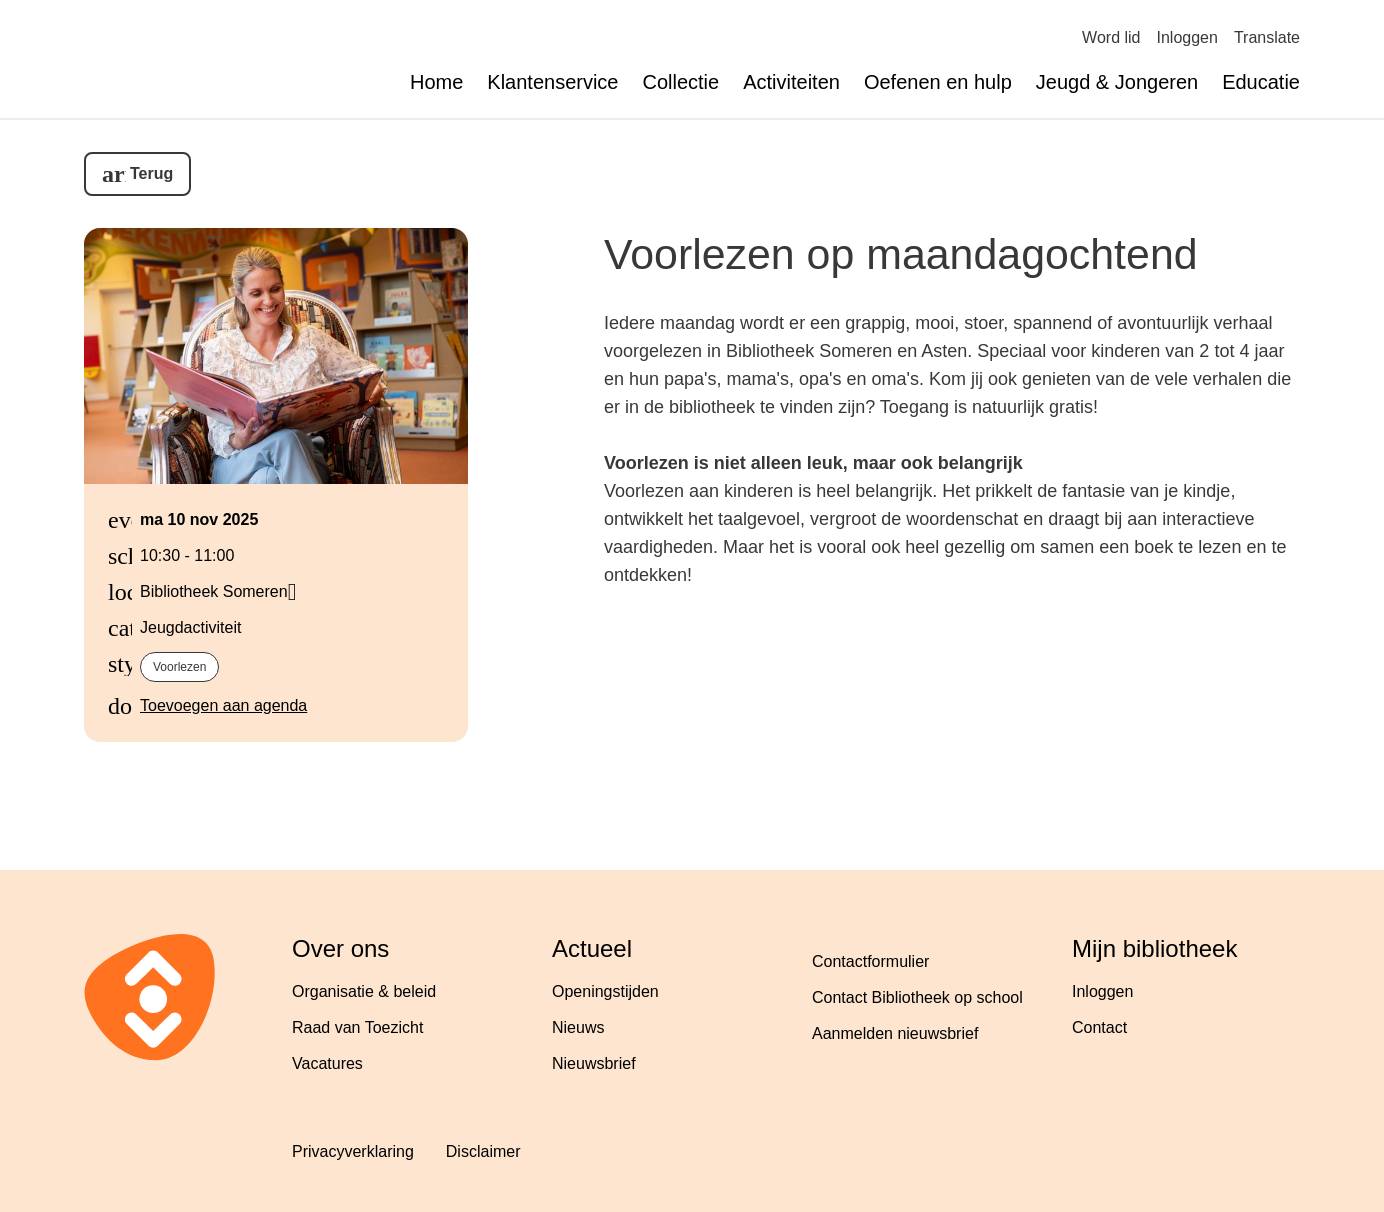  I want to click on Organisatie & beleid, so click(364, 991).